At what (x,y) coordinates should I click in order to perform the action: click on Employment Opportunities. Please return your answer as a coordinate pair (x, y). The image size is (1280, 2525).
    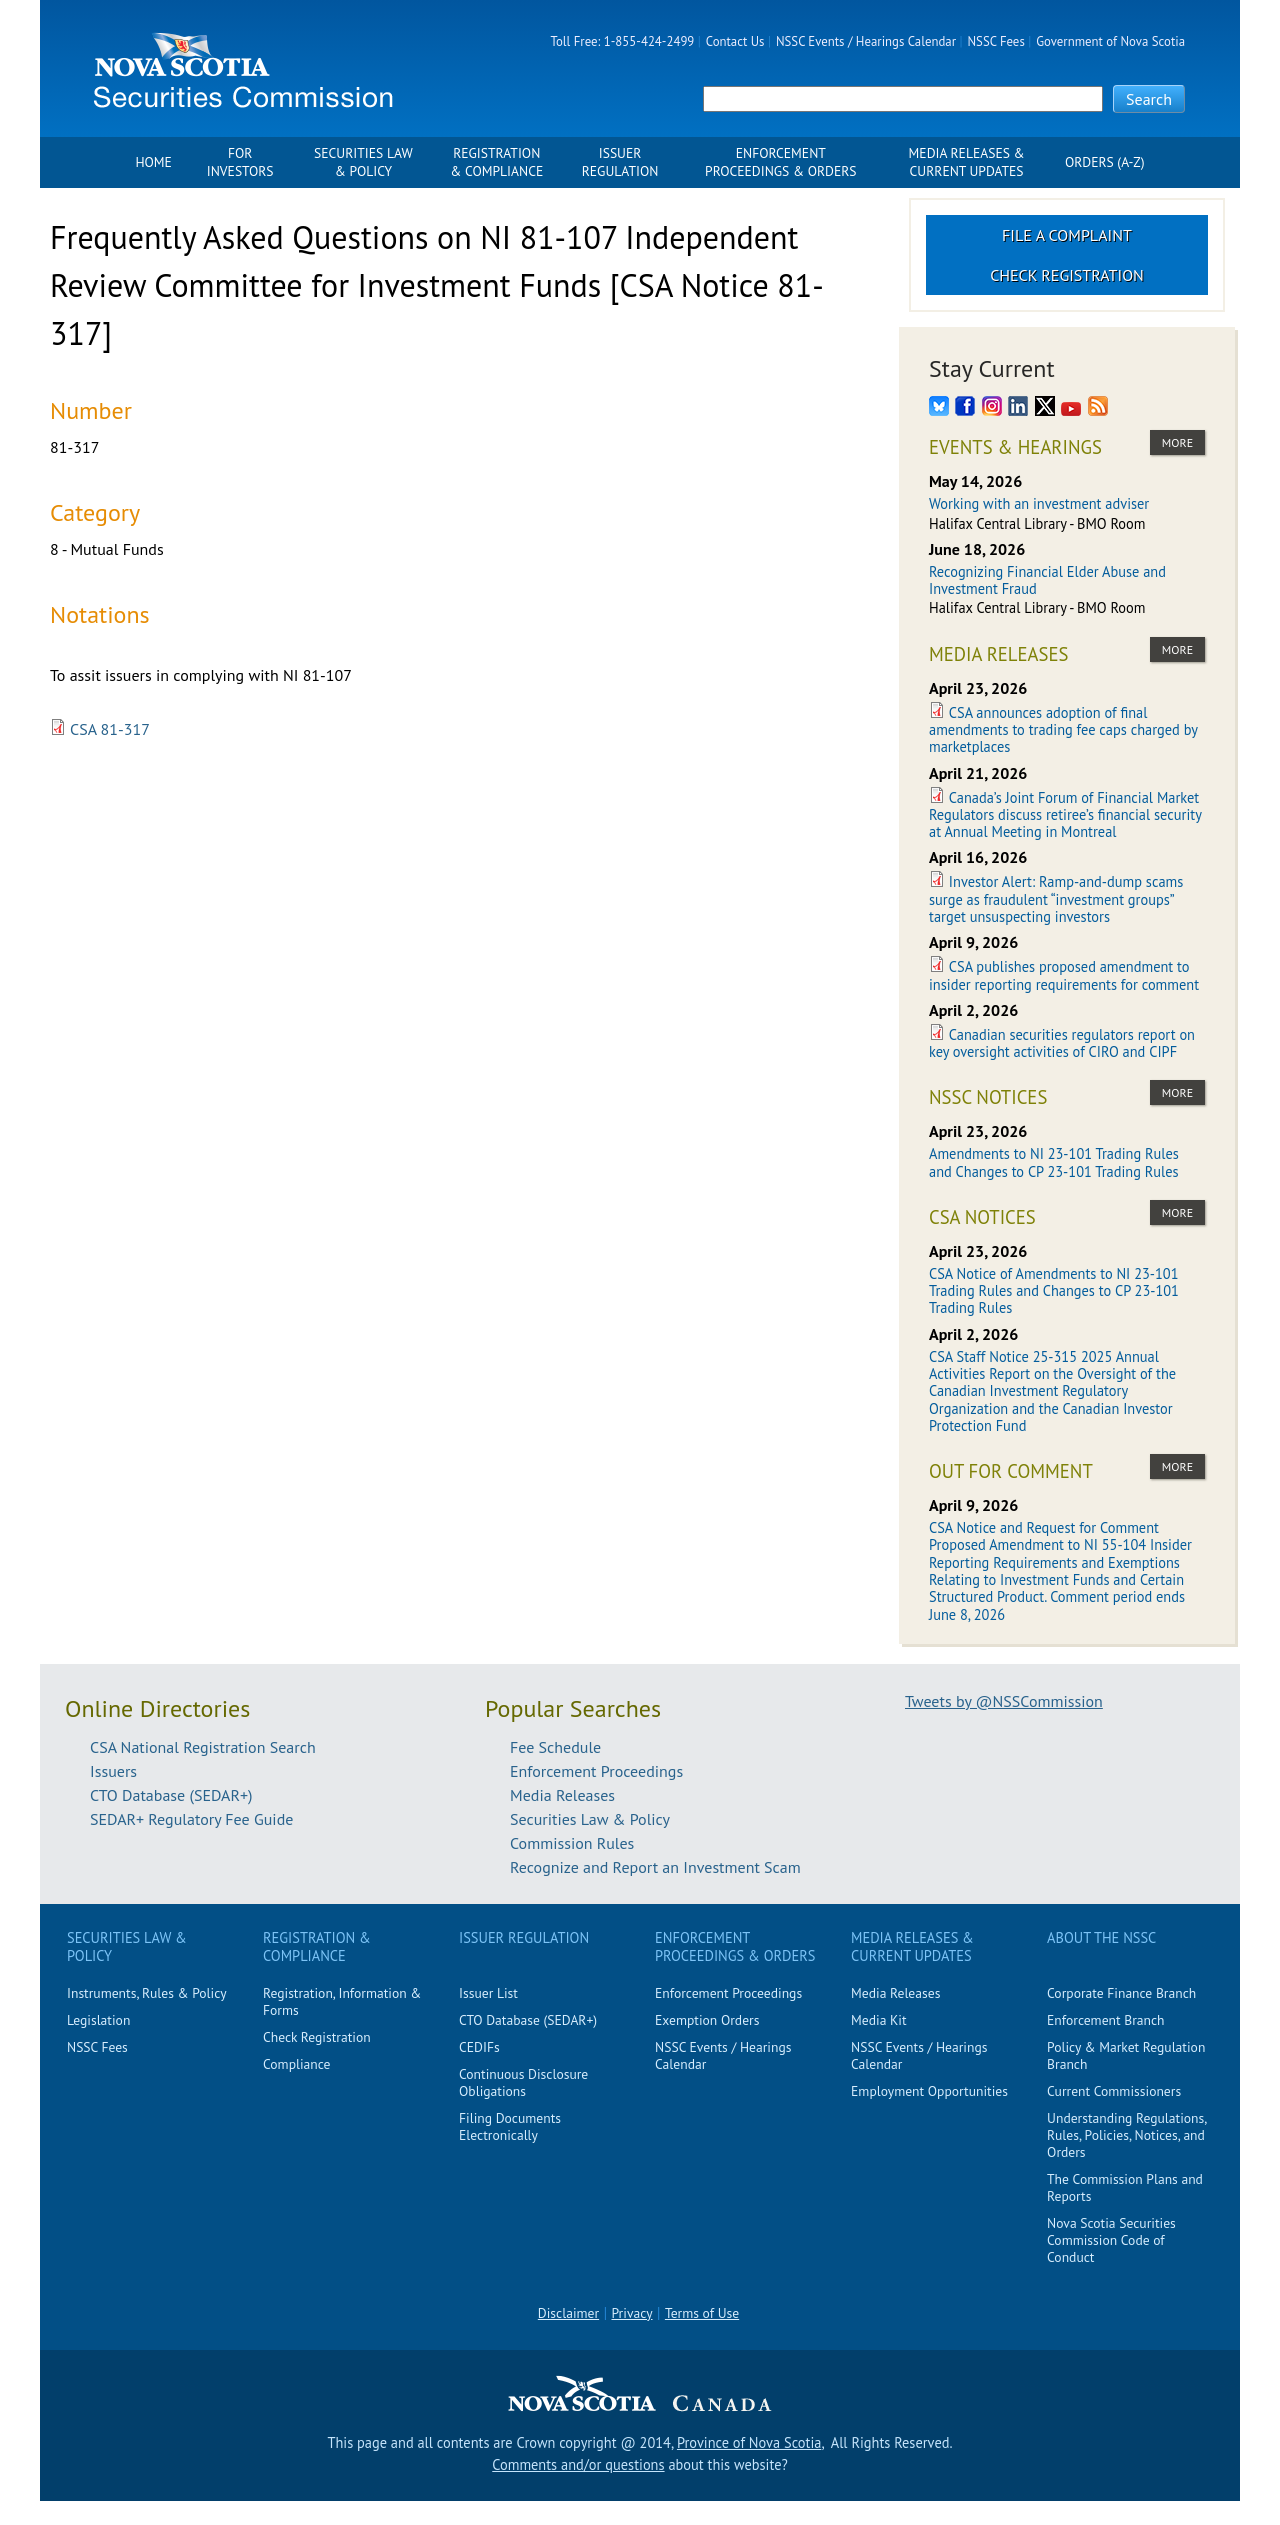
    Looking at the image, I should click on (929, 2091).